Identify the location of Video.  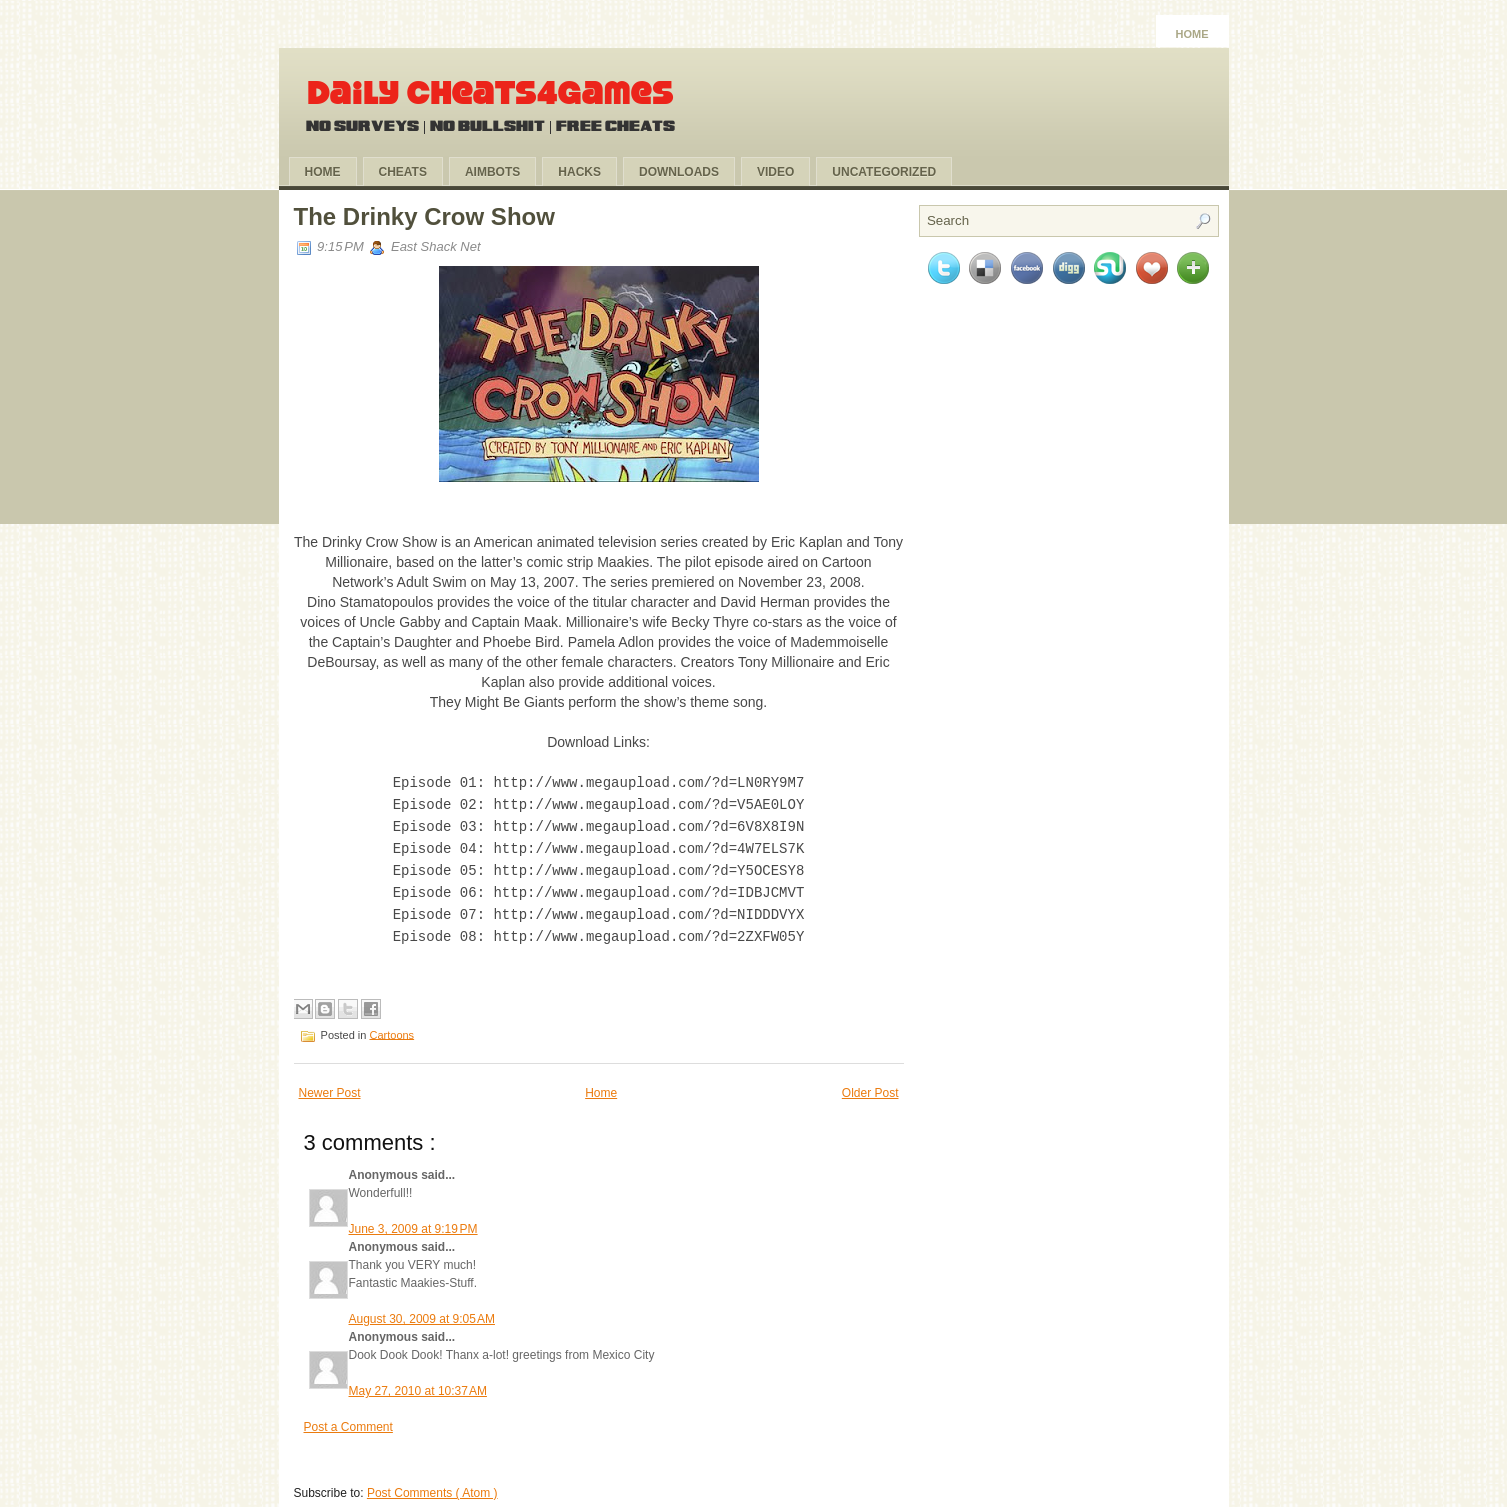
(775, 172).